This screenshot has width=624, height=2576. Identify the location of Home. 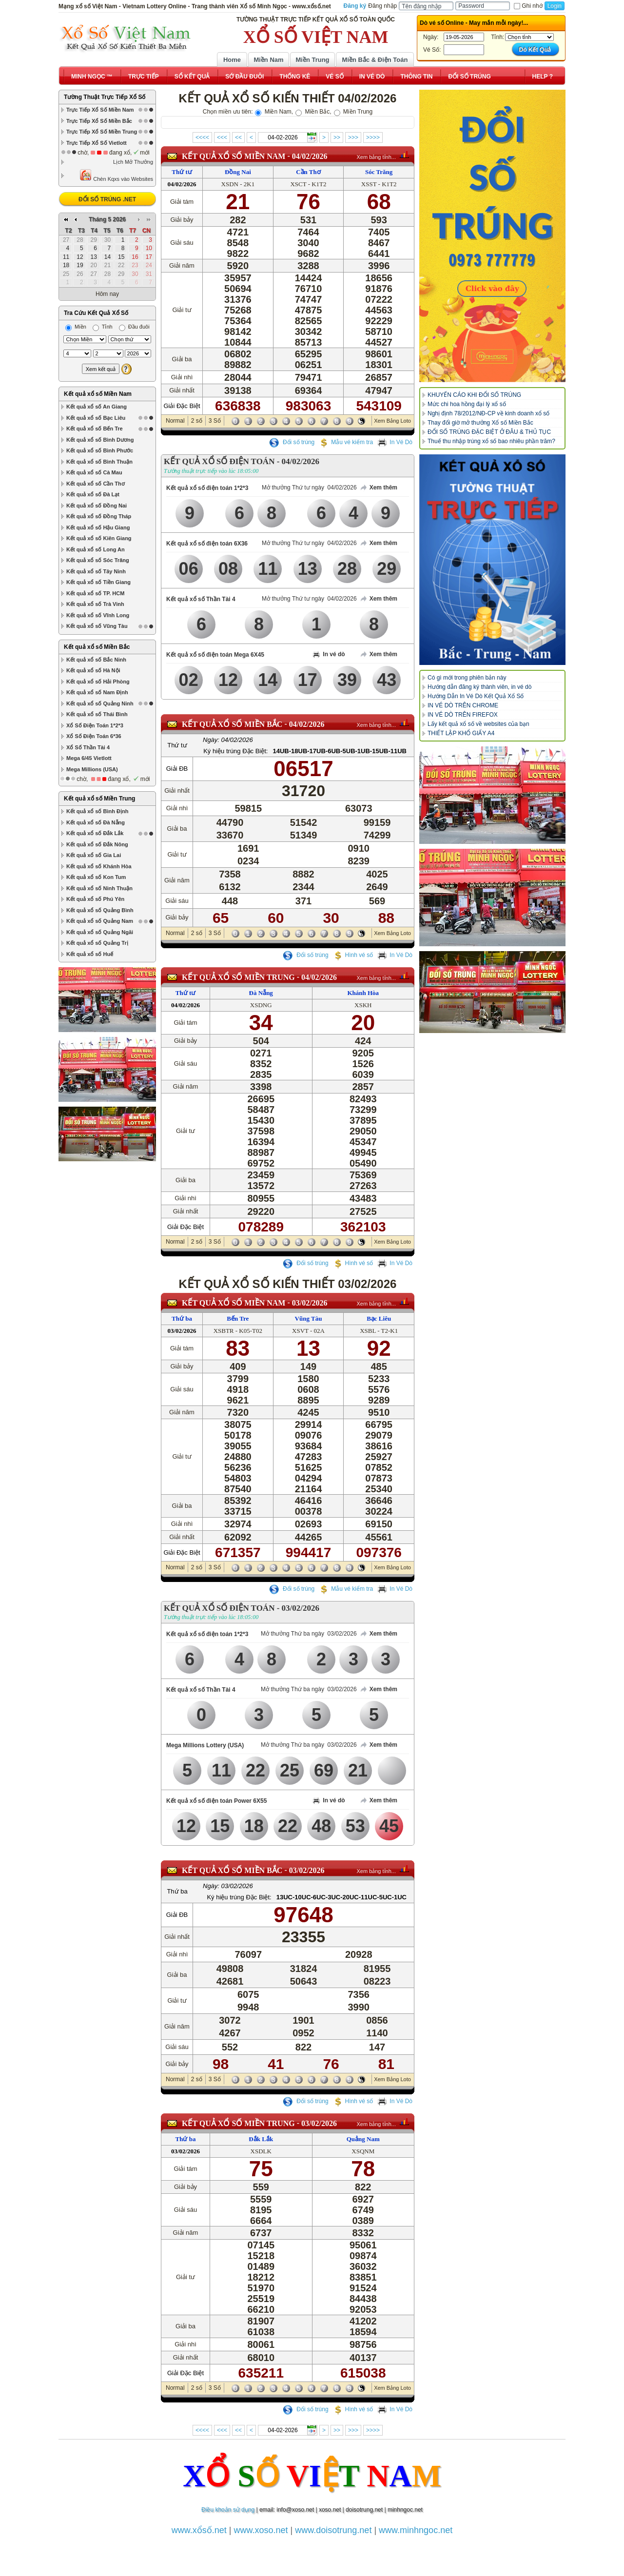
(232, 59).